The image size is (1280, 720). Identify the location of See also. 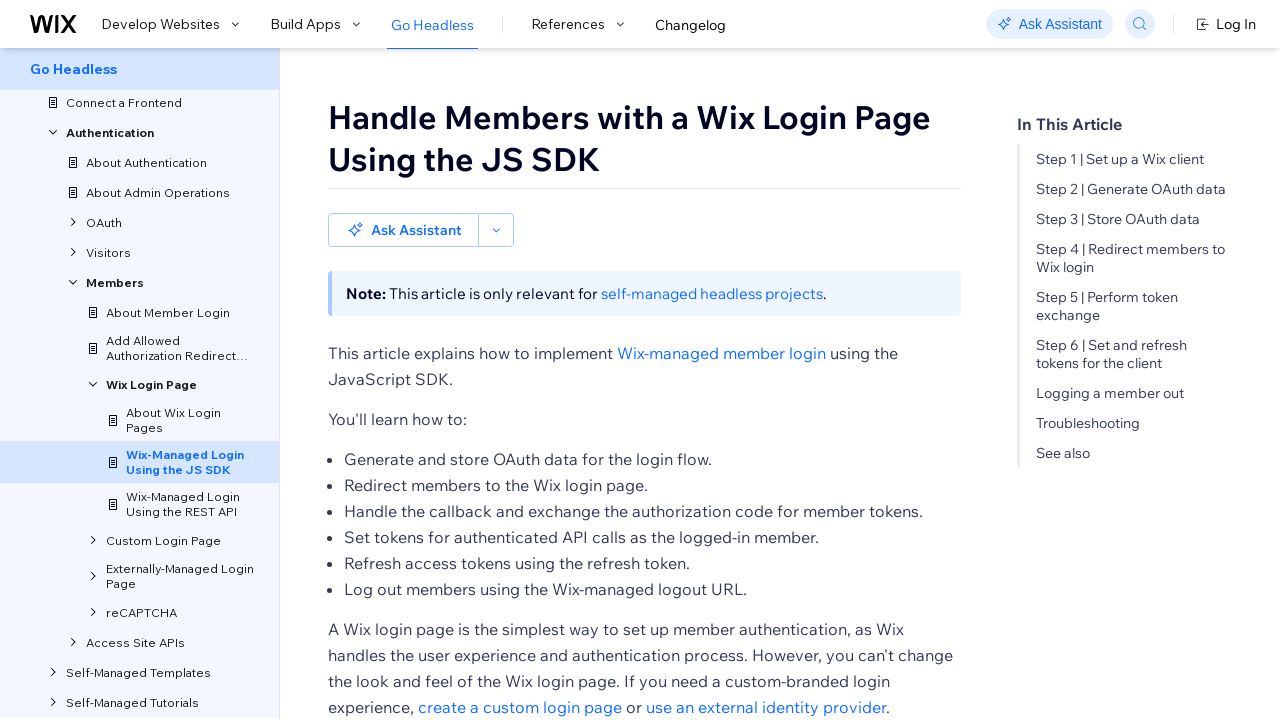
(1063, 453).